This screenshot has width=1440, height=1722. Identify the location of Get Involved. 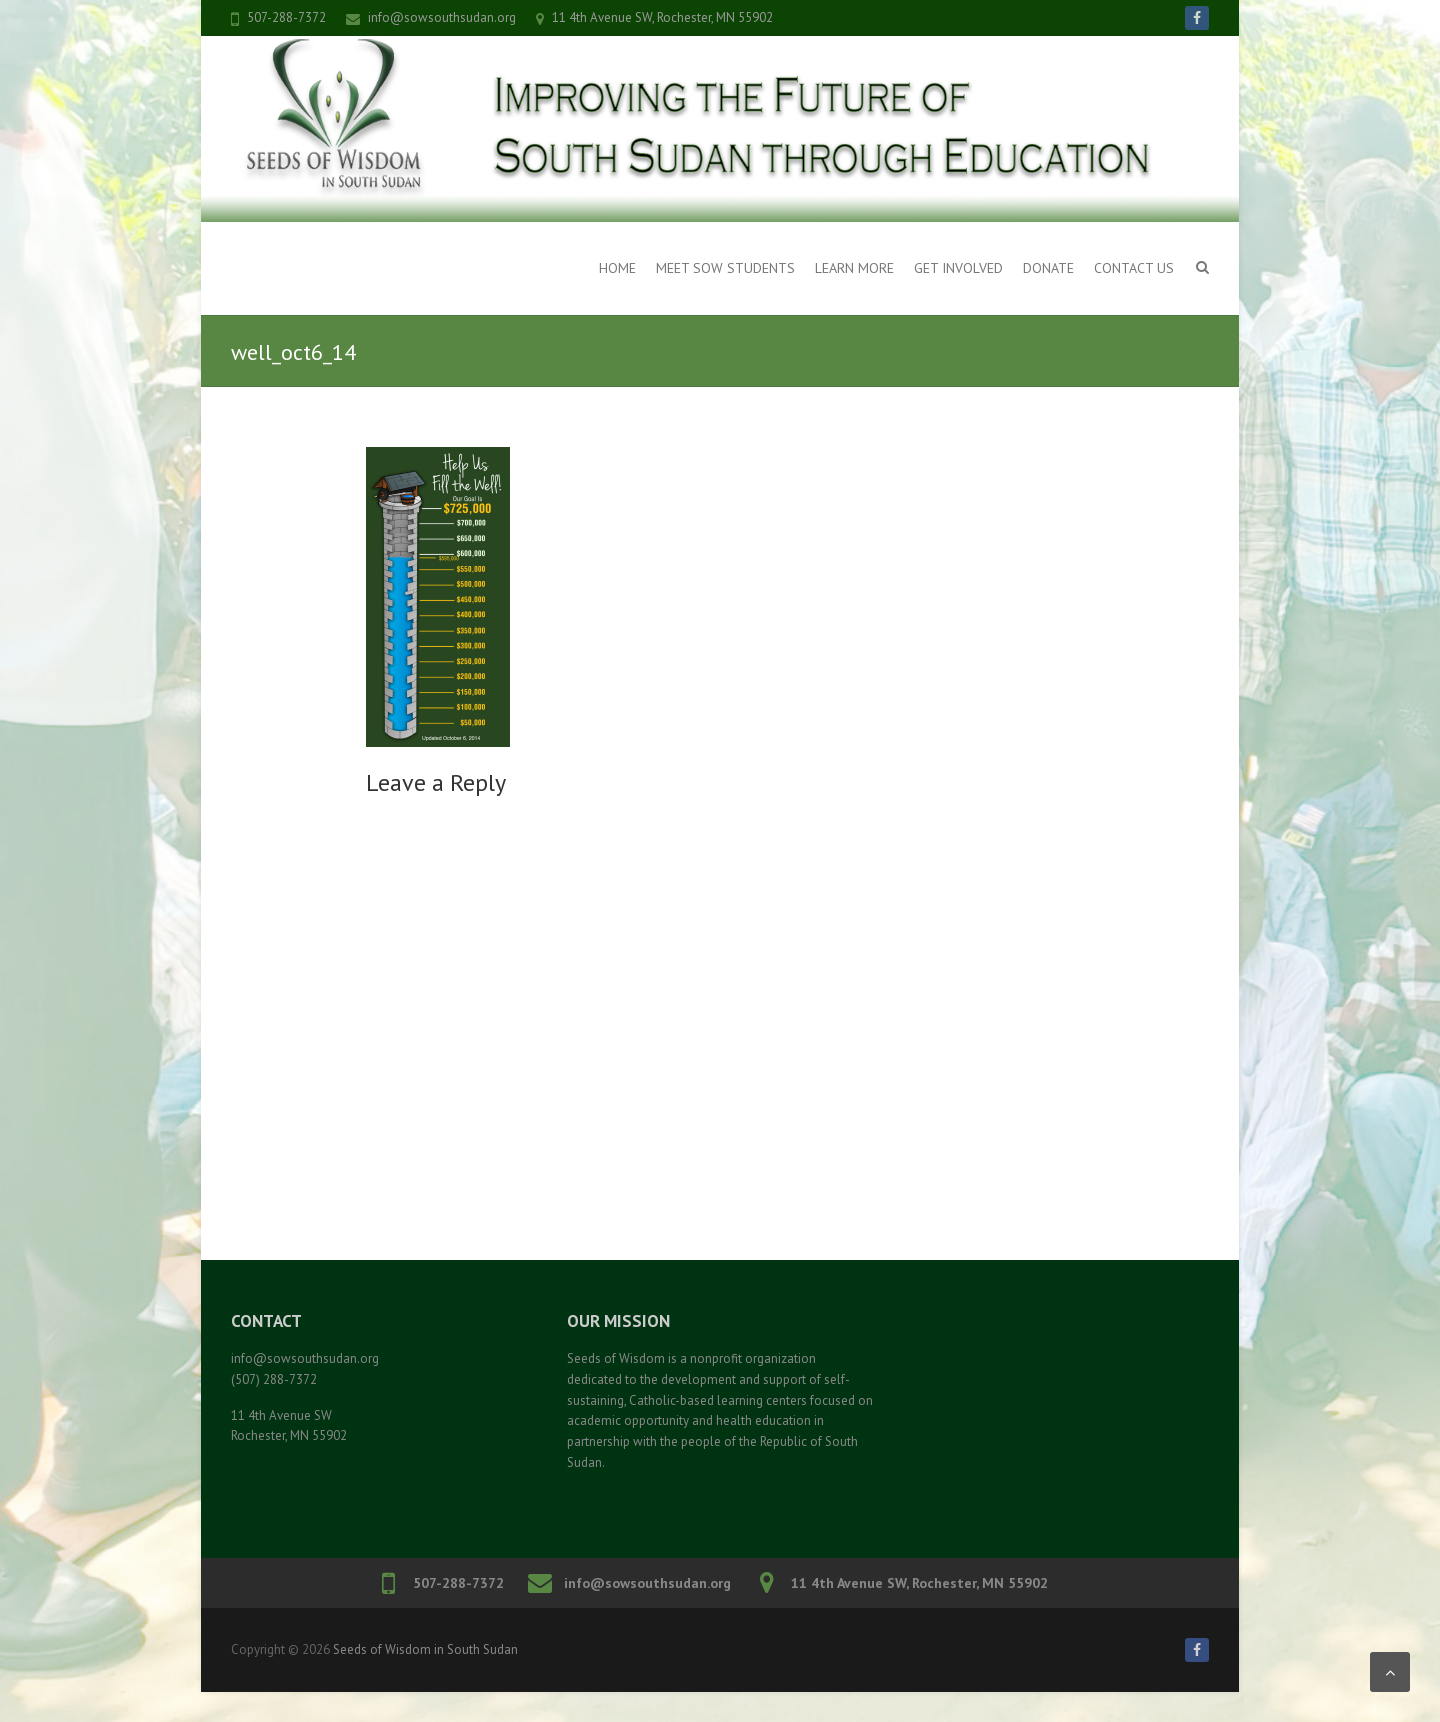
(958, 268).